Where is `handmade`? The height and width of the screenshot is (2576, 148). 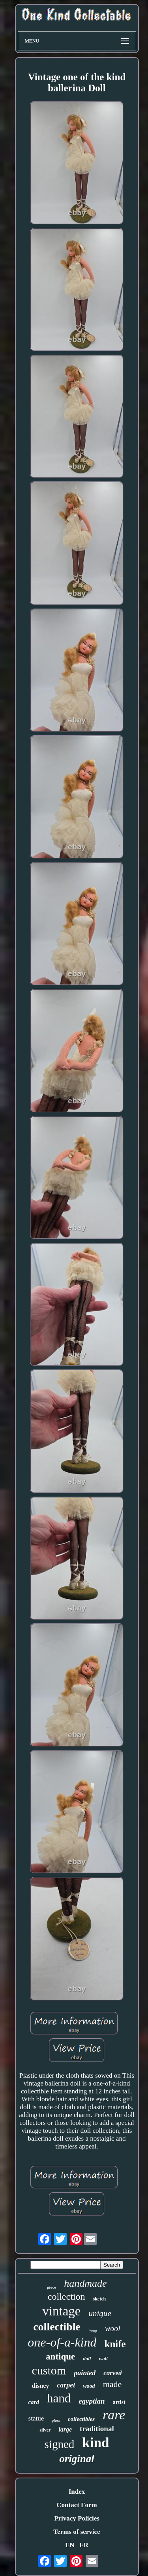 handmade is located at coordinates (85, 2283).